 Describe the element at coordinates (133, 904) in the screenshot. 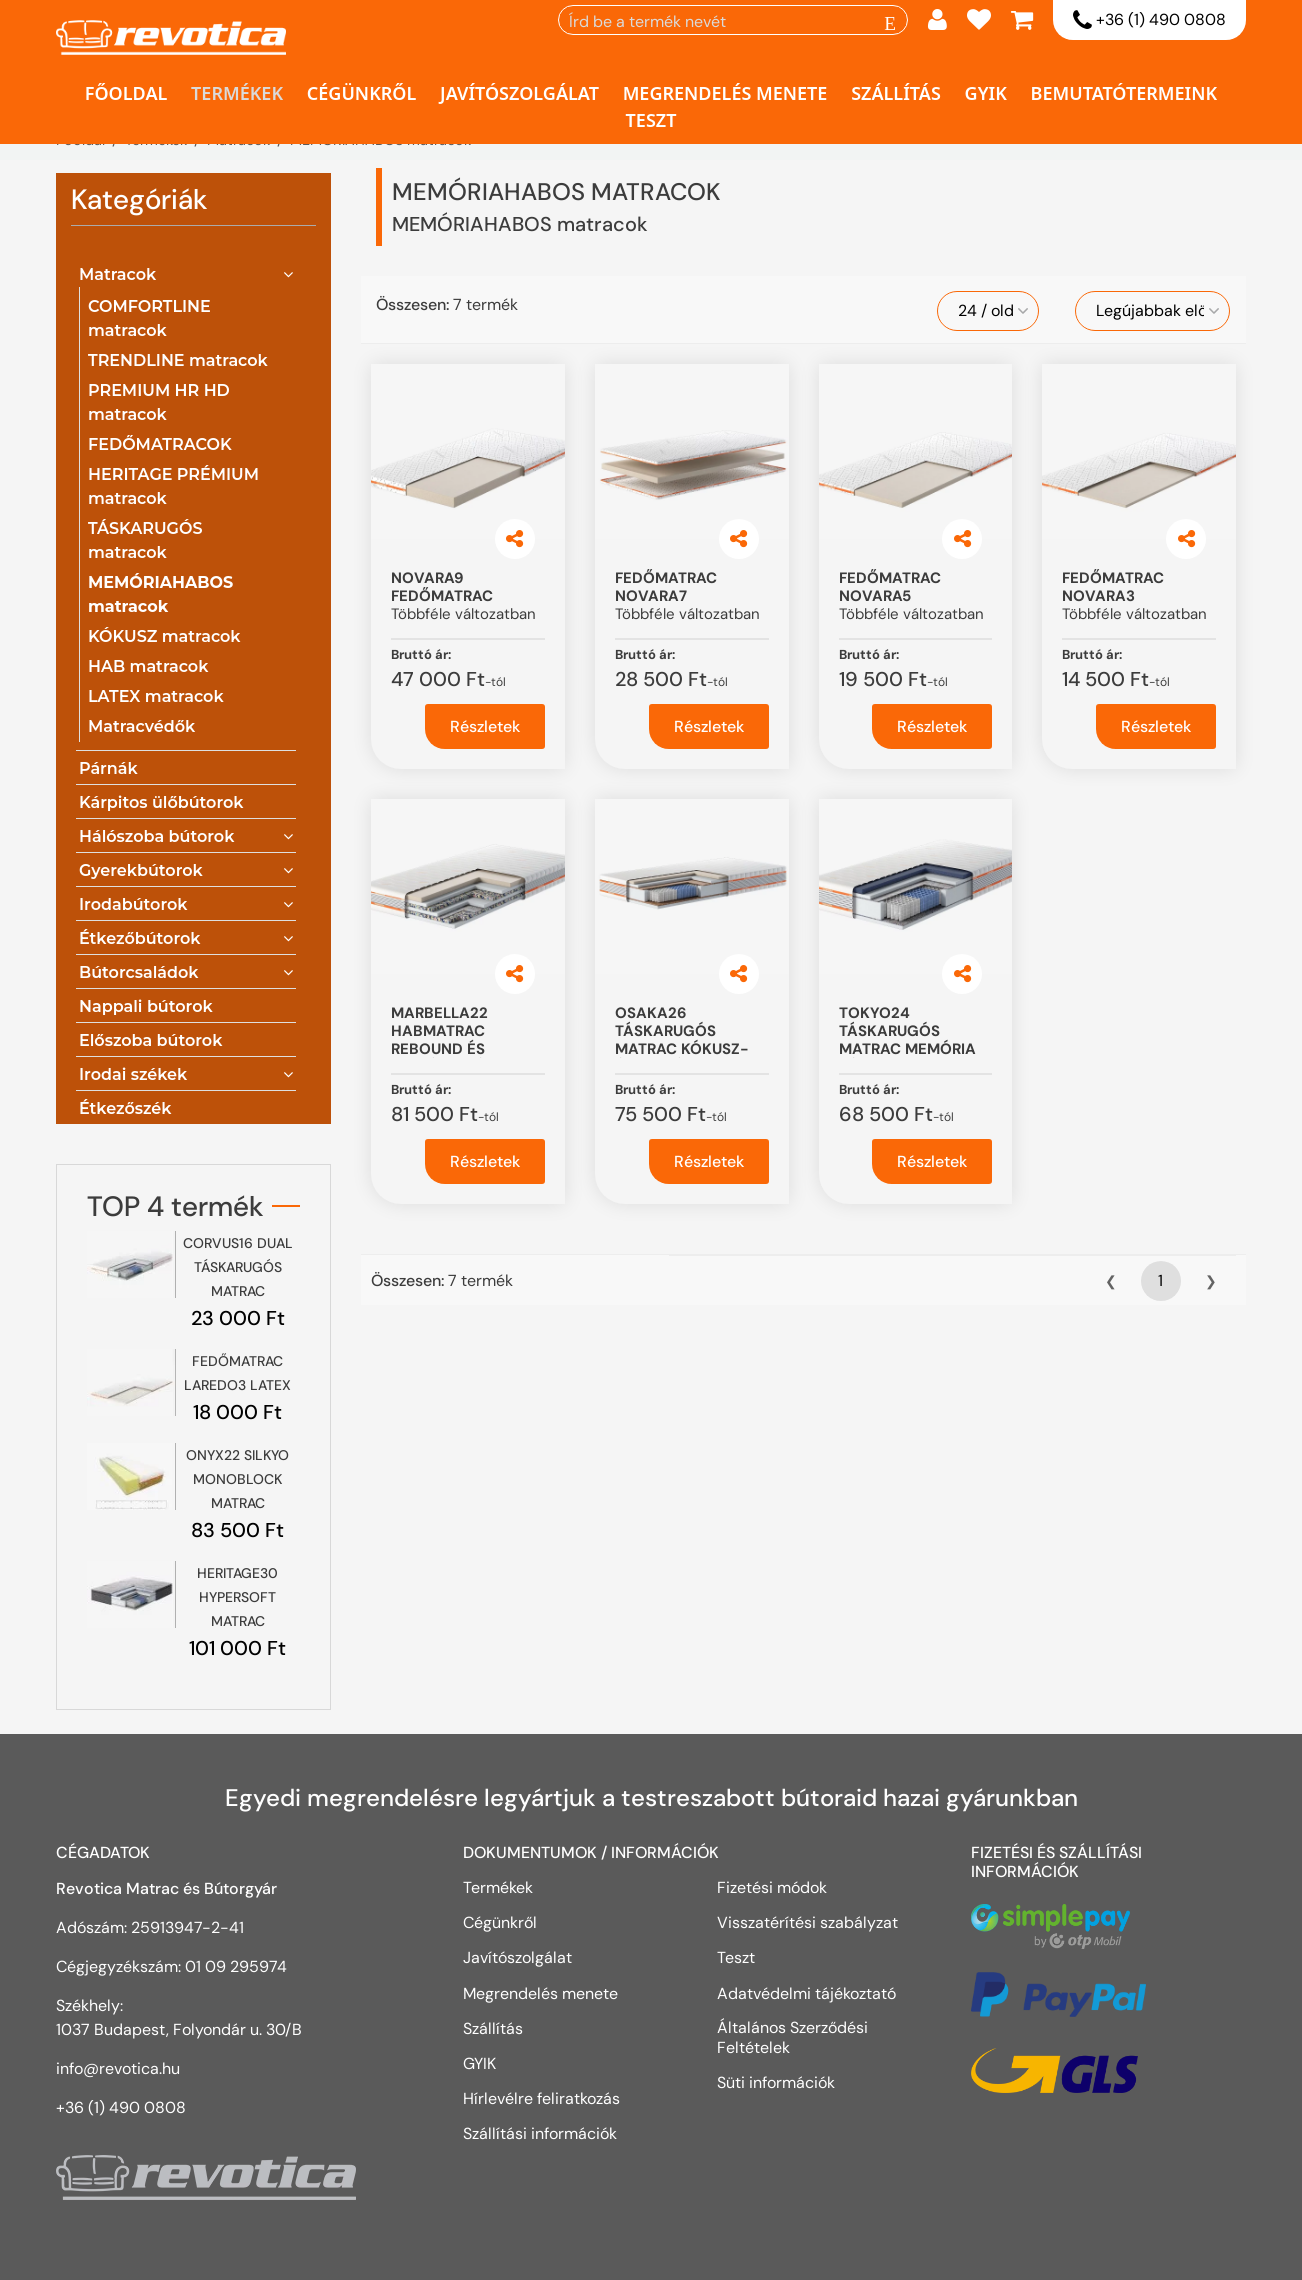

I see `Irodabútorok` at that location.